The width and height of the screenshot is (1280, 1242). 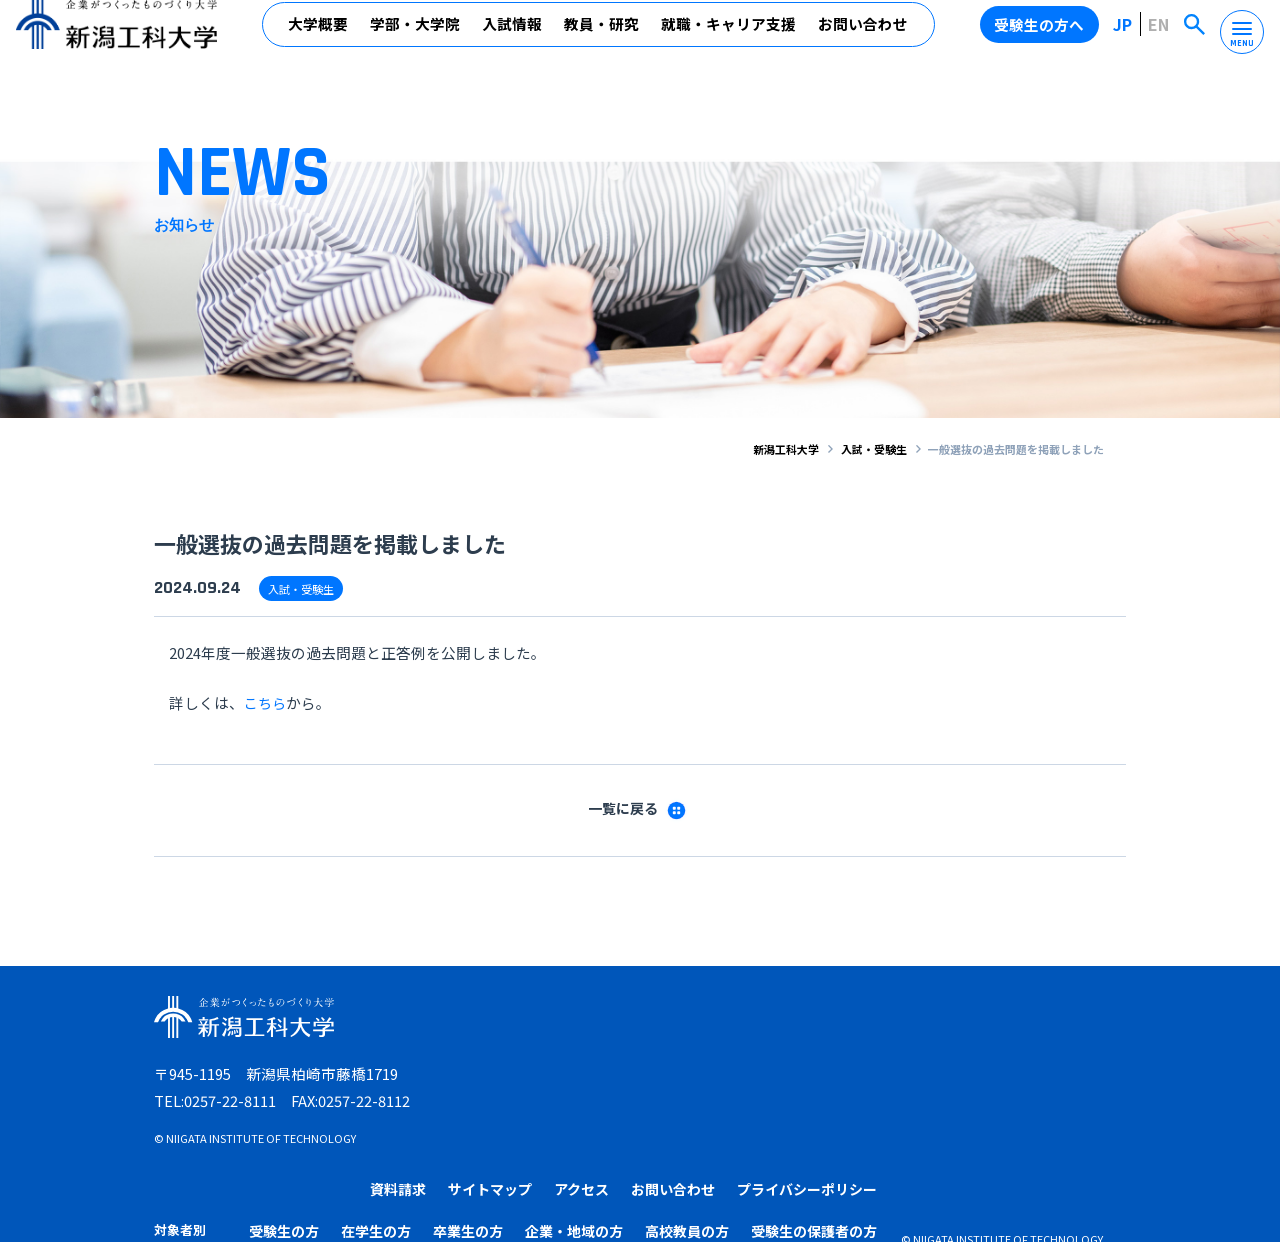 What do you see at coordinates (1043, 38) in the screenshot?
I see `受験生の方へ` at bounding box center [1043, 38].